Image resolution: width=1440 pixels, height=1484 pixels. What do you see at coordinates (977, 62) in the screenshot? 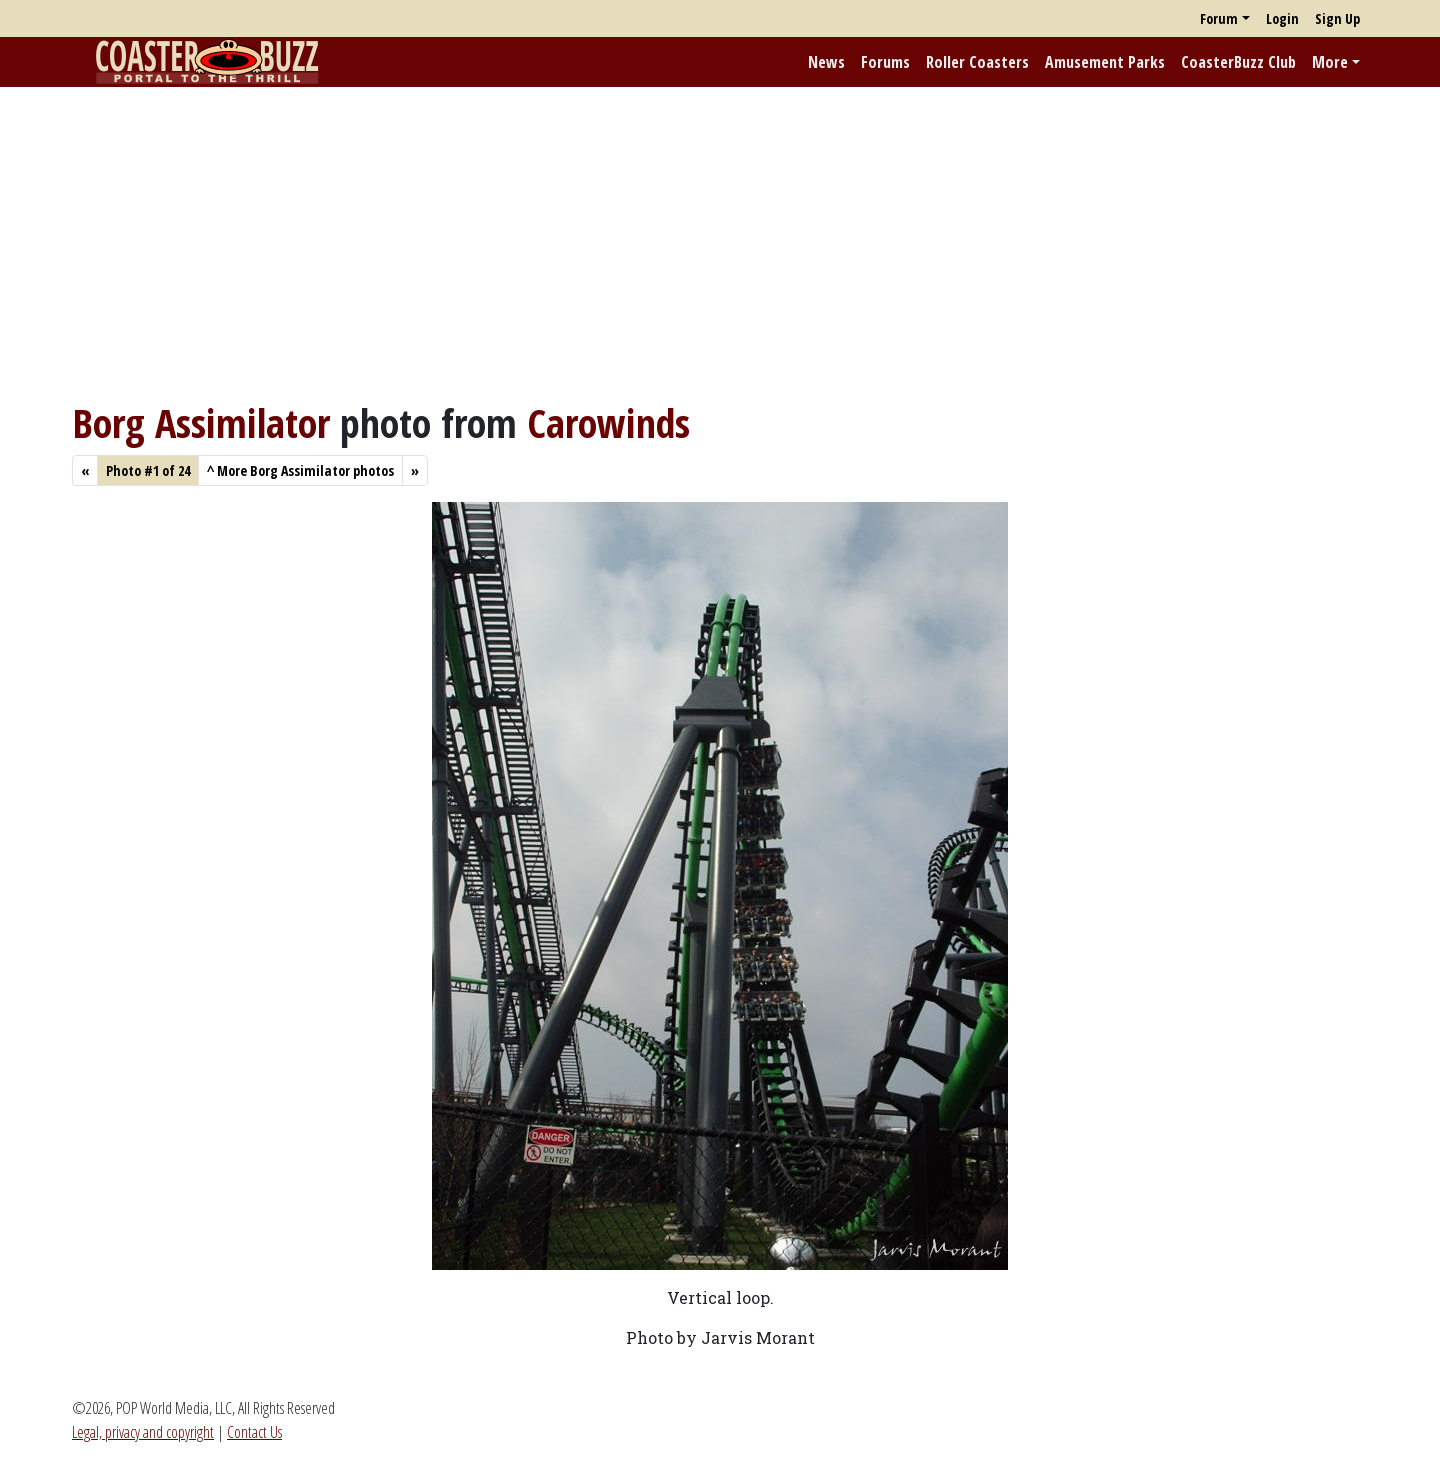
I see `Roller Coasters` at bounding box center [977, 62].